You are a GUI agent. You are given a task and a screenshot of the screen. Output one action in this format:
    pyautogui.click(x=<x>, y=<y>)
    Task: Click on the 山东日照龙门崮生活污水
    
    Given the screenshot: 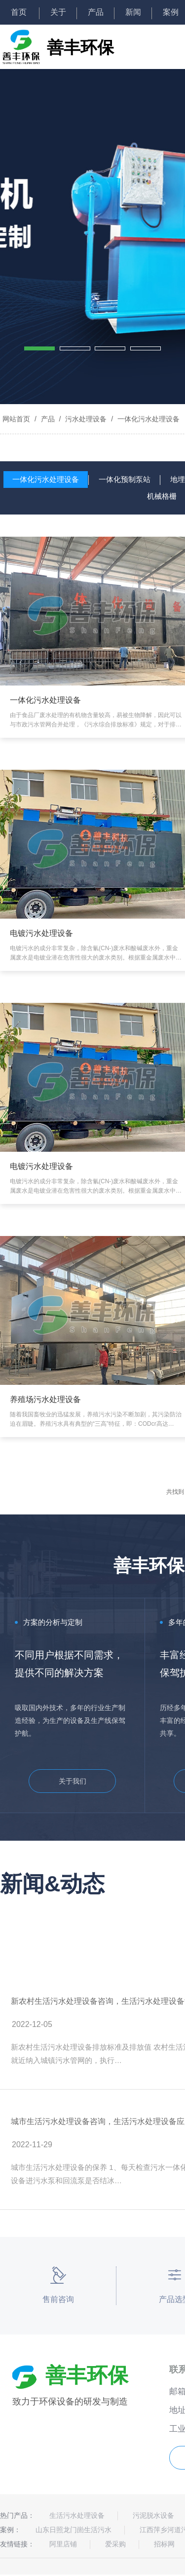 What is the action you would take?
    pyautogui.click(x=73, y=2530)
    